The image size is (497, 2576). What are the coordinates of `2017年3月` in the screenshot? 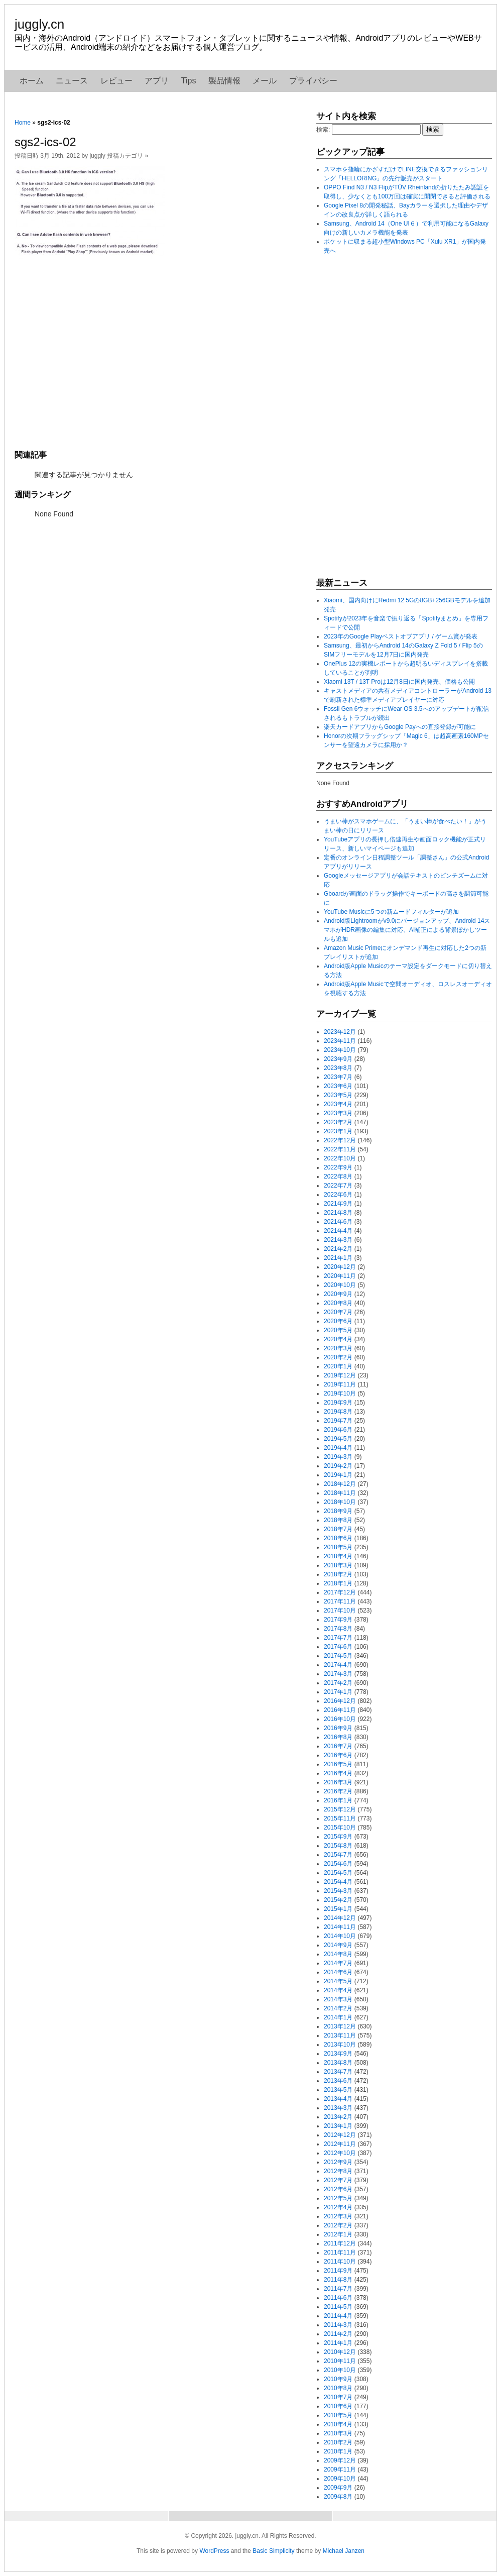 It's located at (338, 1673).